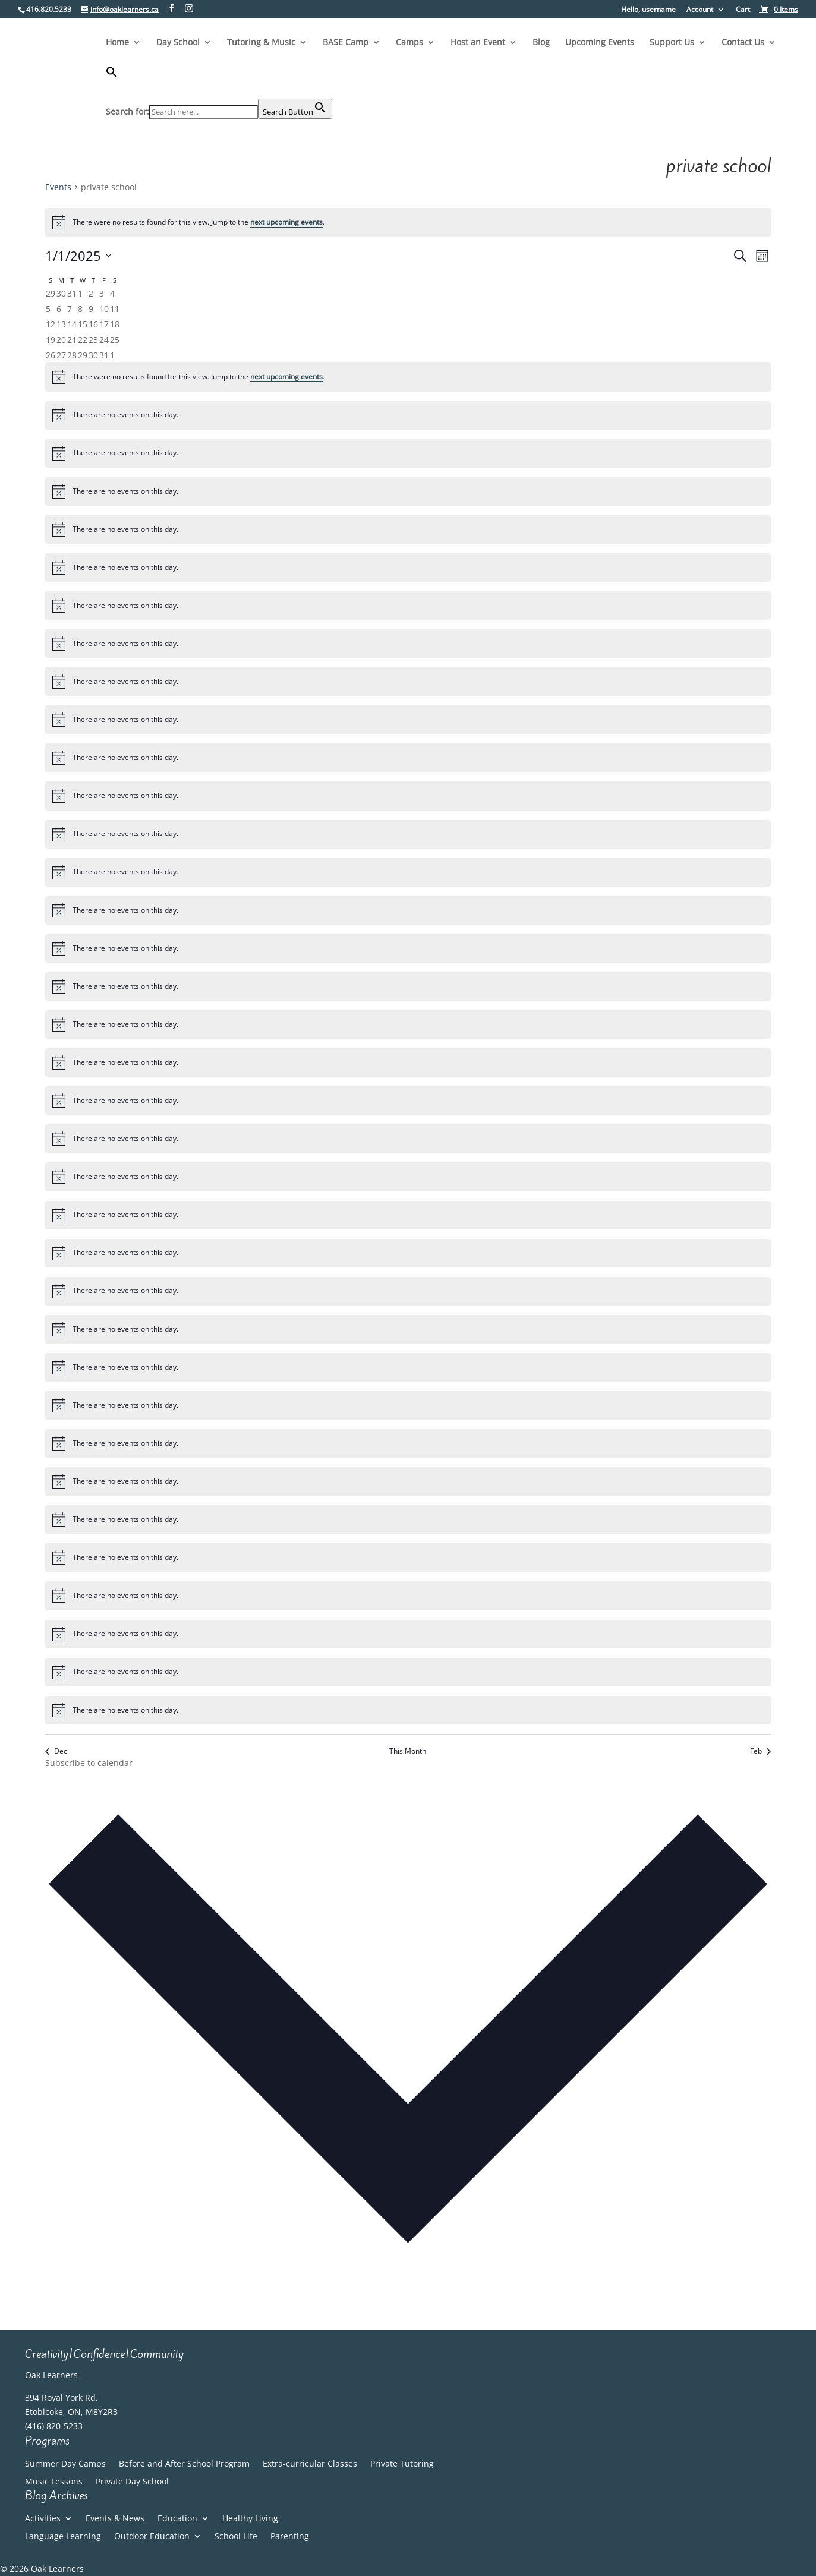 Image resolution: width=816 pixels, height=2576 pixels. What do you see at coordinates (72, 339) in the screenshot?
I see `[January 21, 0 events, past day]` at bounding box center [72, 339].